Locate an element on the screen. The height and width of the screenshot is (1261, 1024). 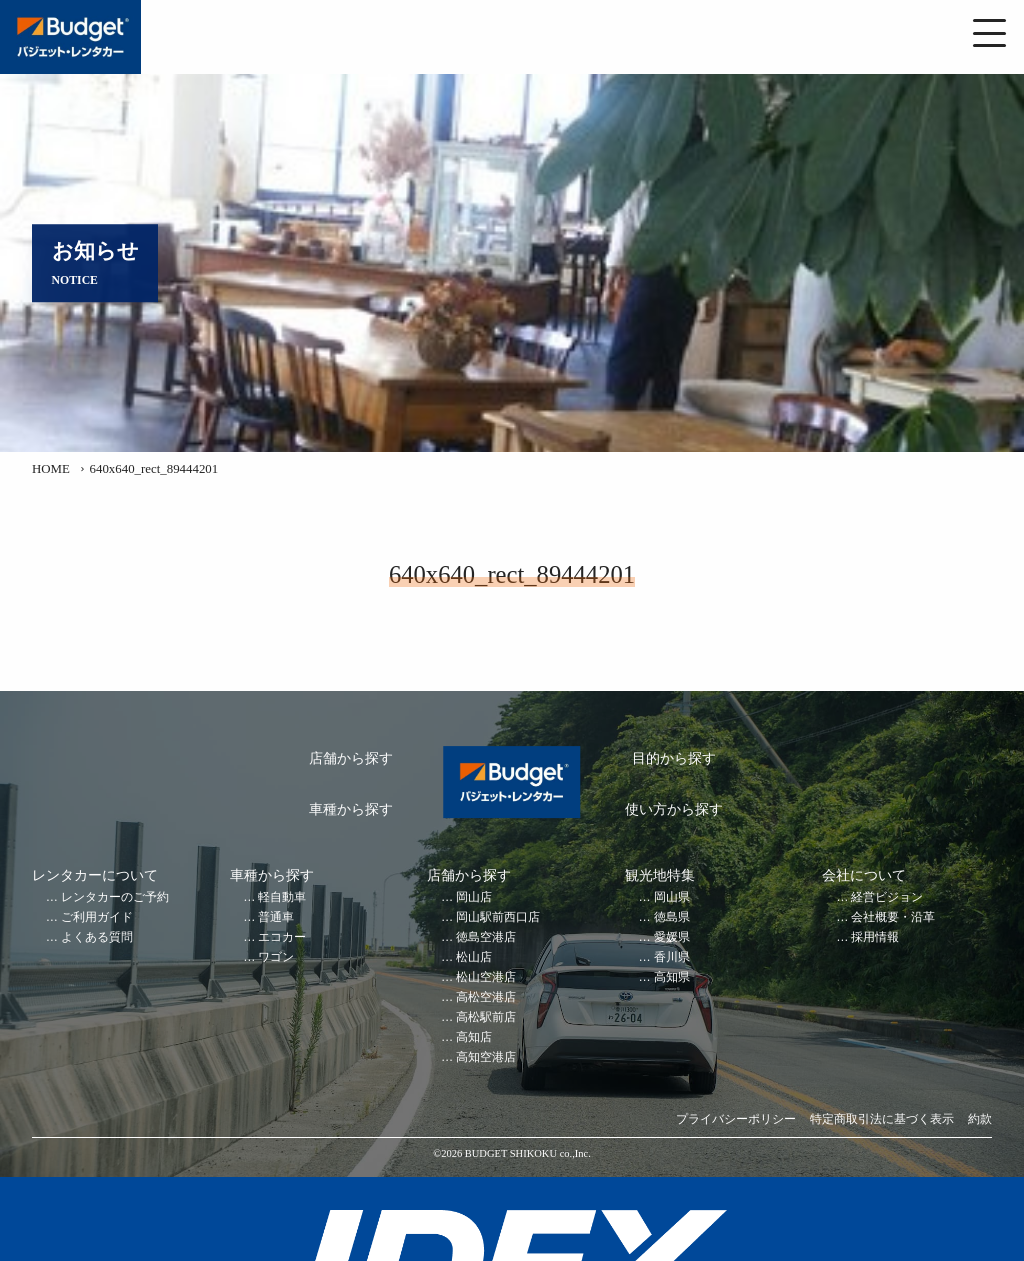
高知店 is located at coordinates (474, 1037).